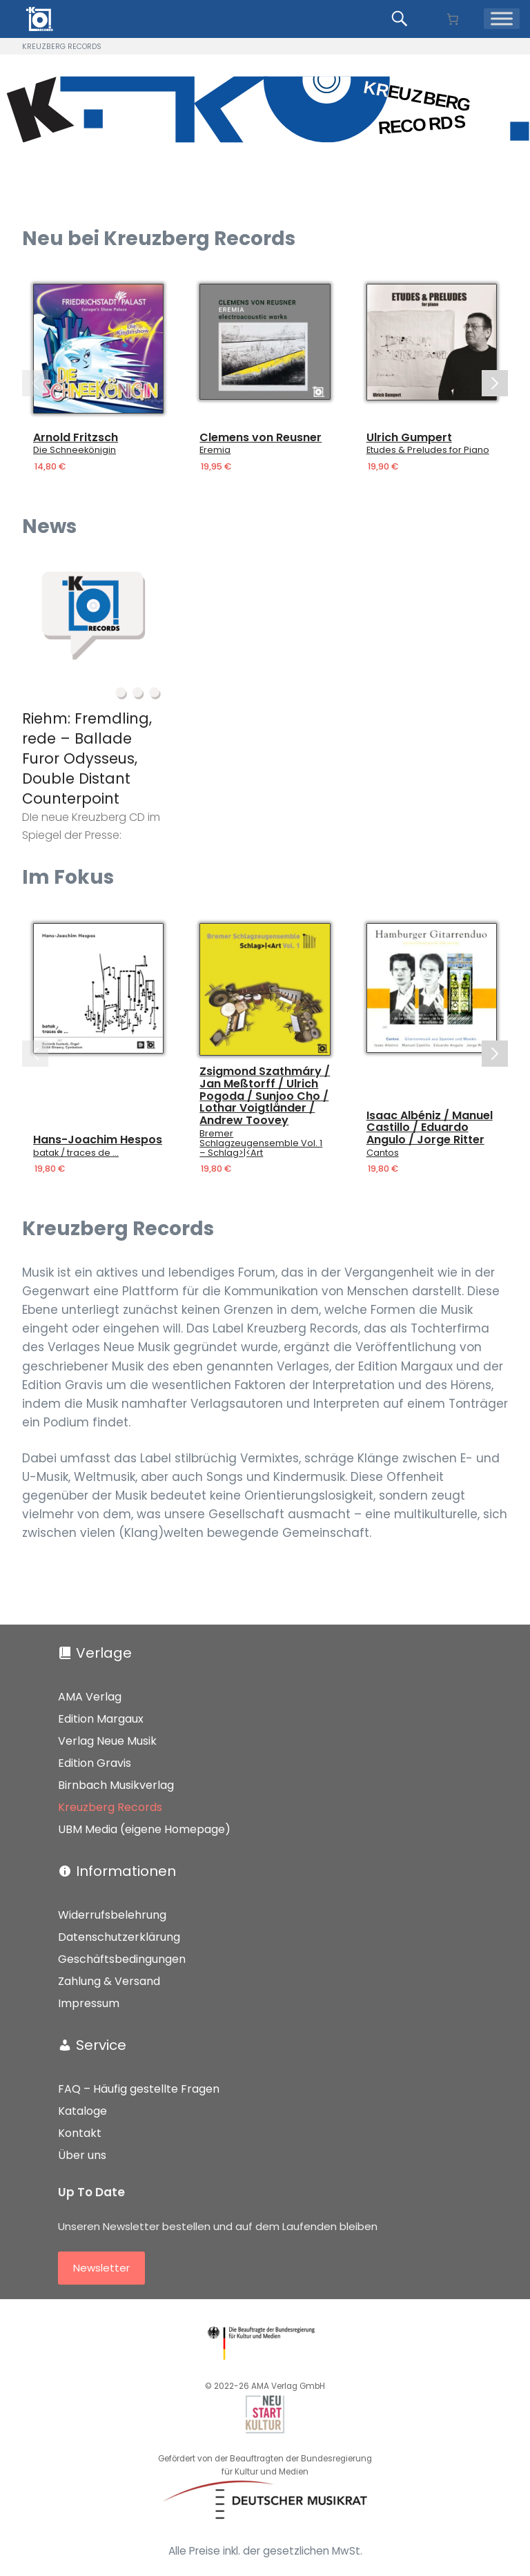 This screenshot has height=2576, width=530. Describe the element at coordinates (264, 1095) in the screenshot. I see `Zsigmond Szathmáry / Jan Meßtorff / Ulrich Pogoda / Sunjoo Cho / Lothar Voigtländer / Andrew Toovey` at that location.